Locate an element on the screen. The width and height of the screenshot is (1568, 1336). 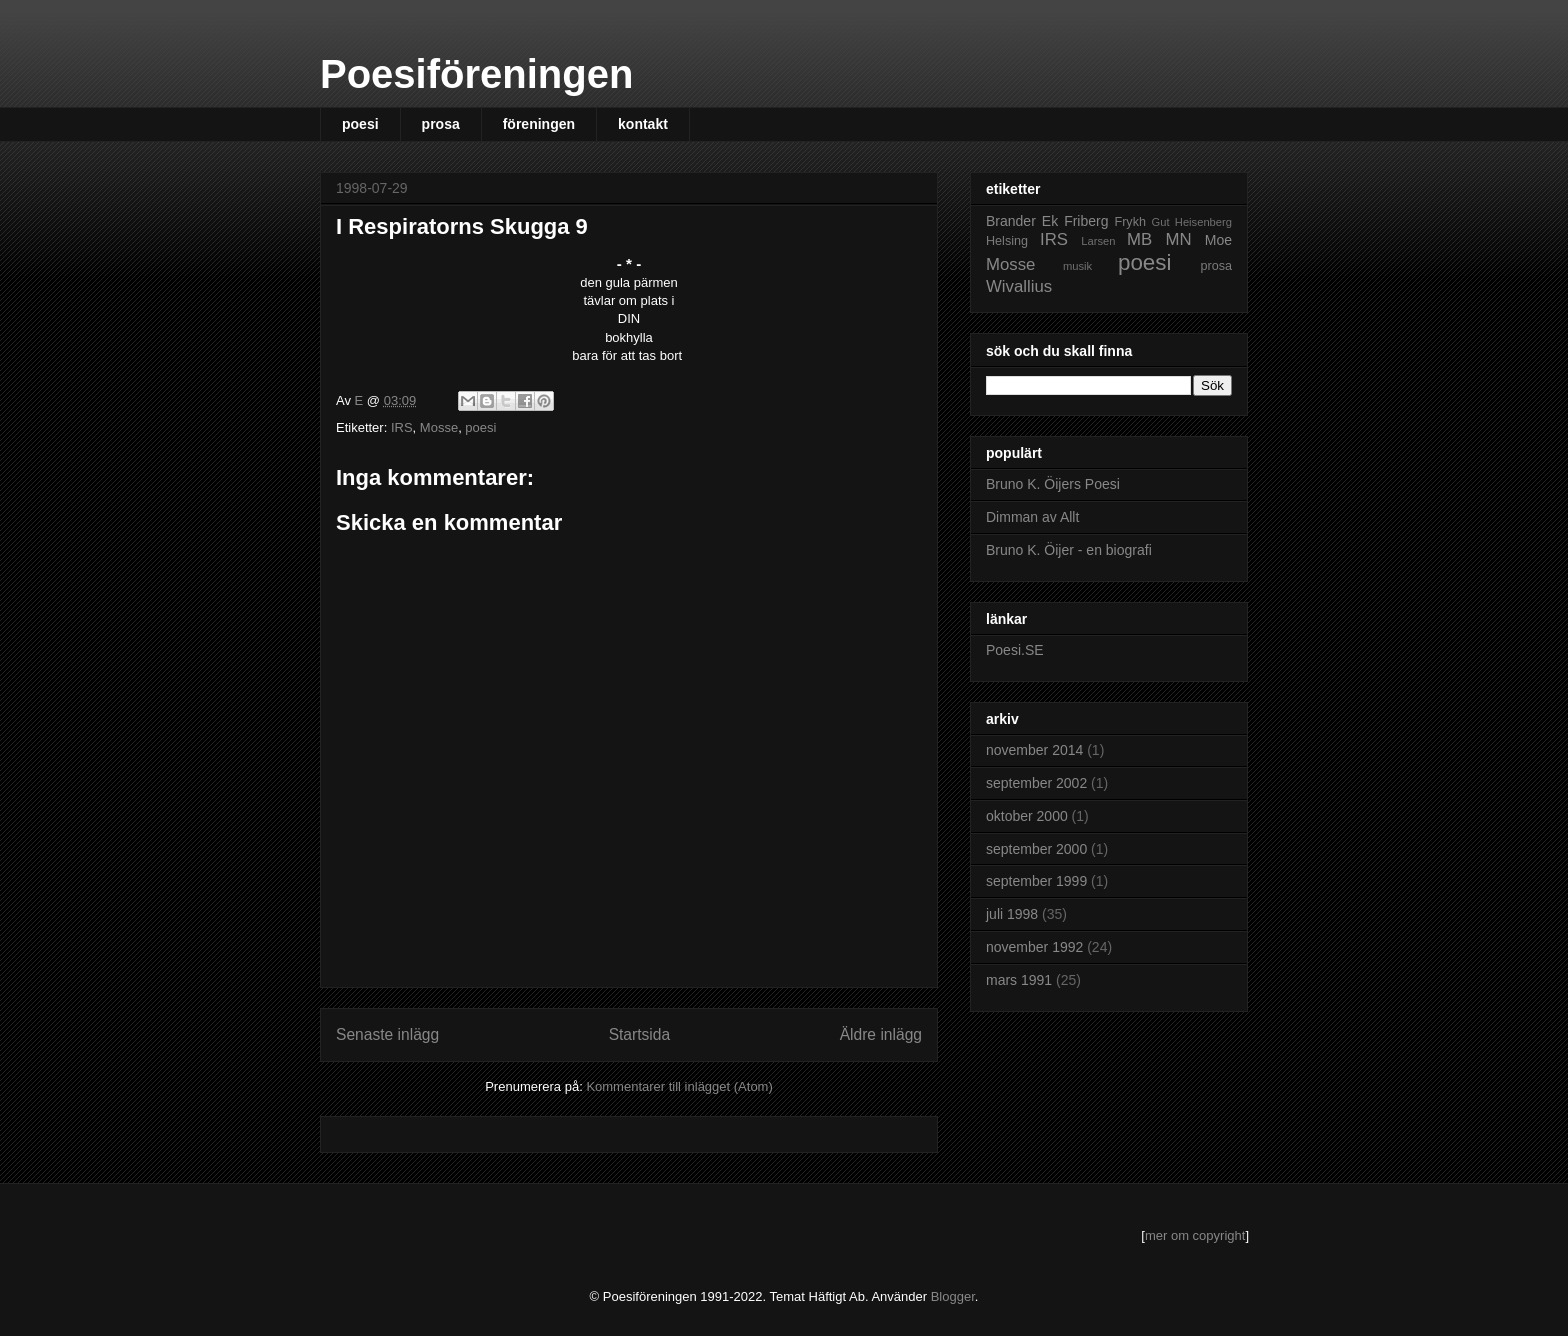
Friberg is located at coordinates (1086, 221).